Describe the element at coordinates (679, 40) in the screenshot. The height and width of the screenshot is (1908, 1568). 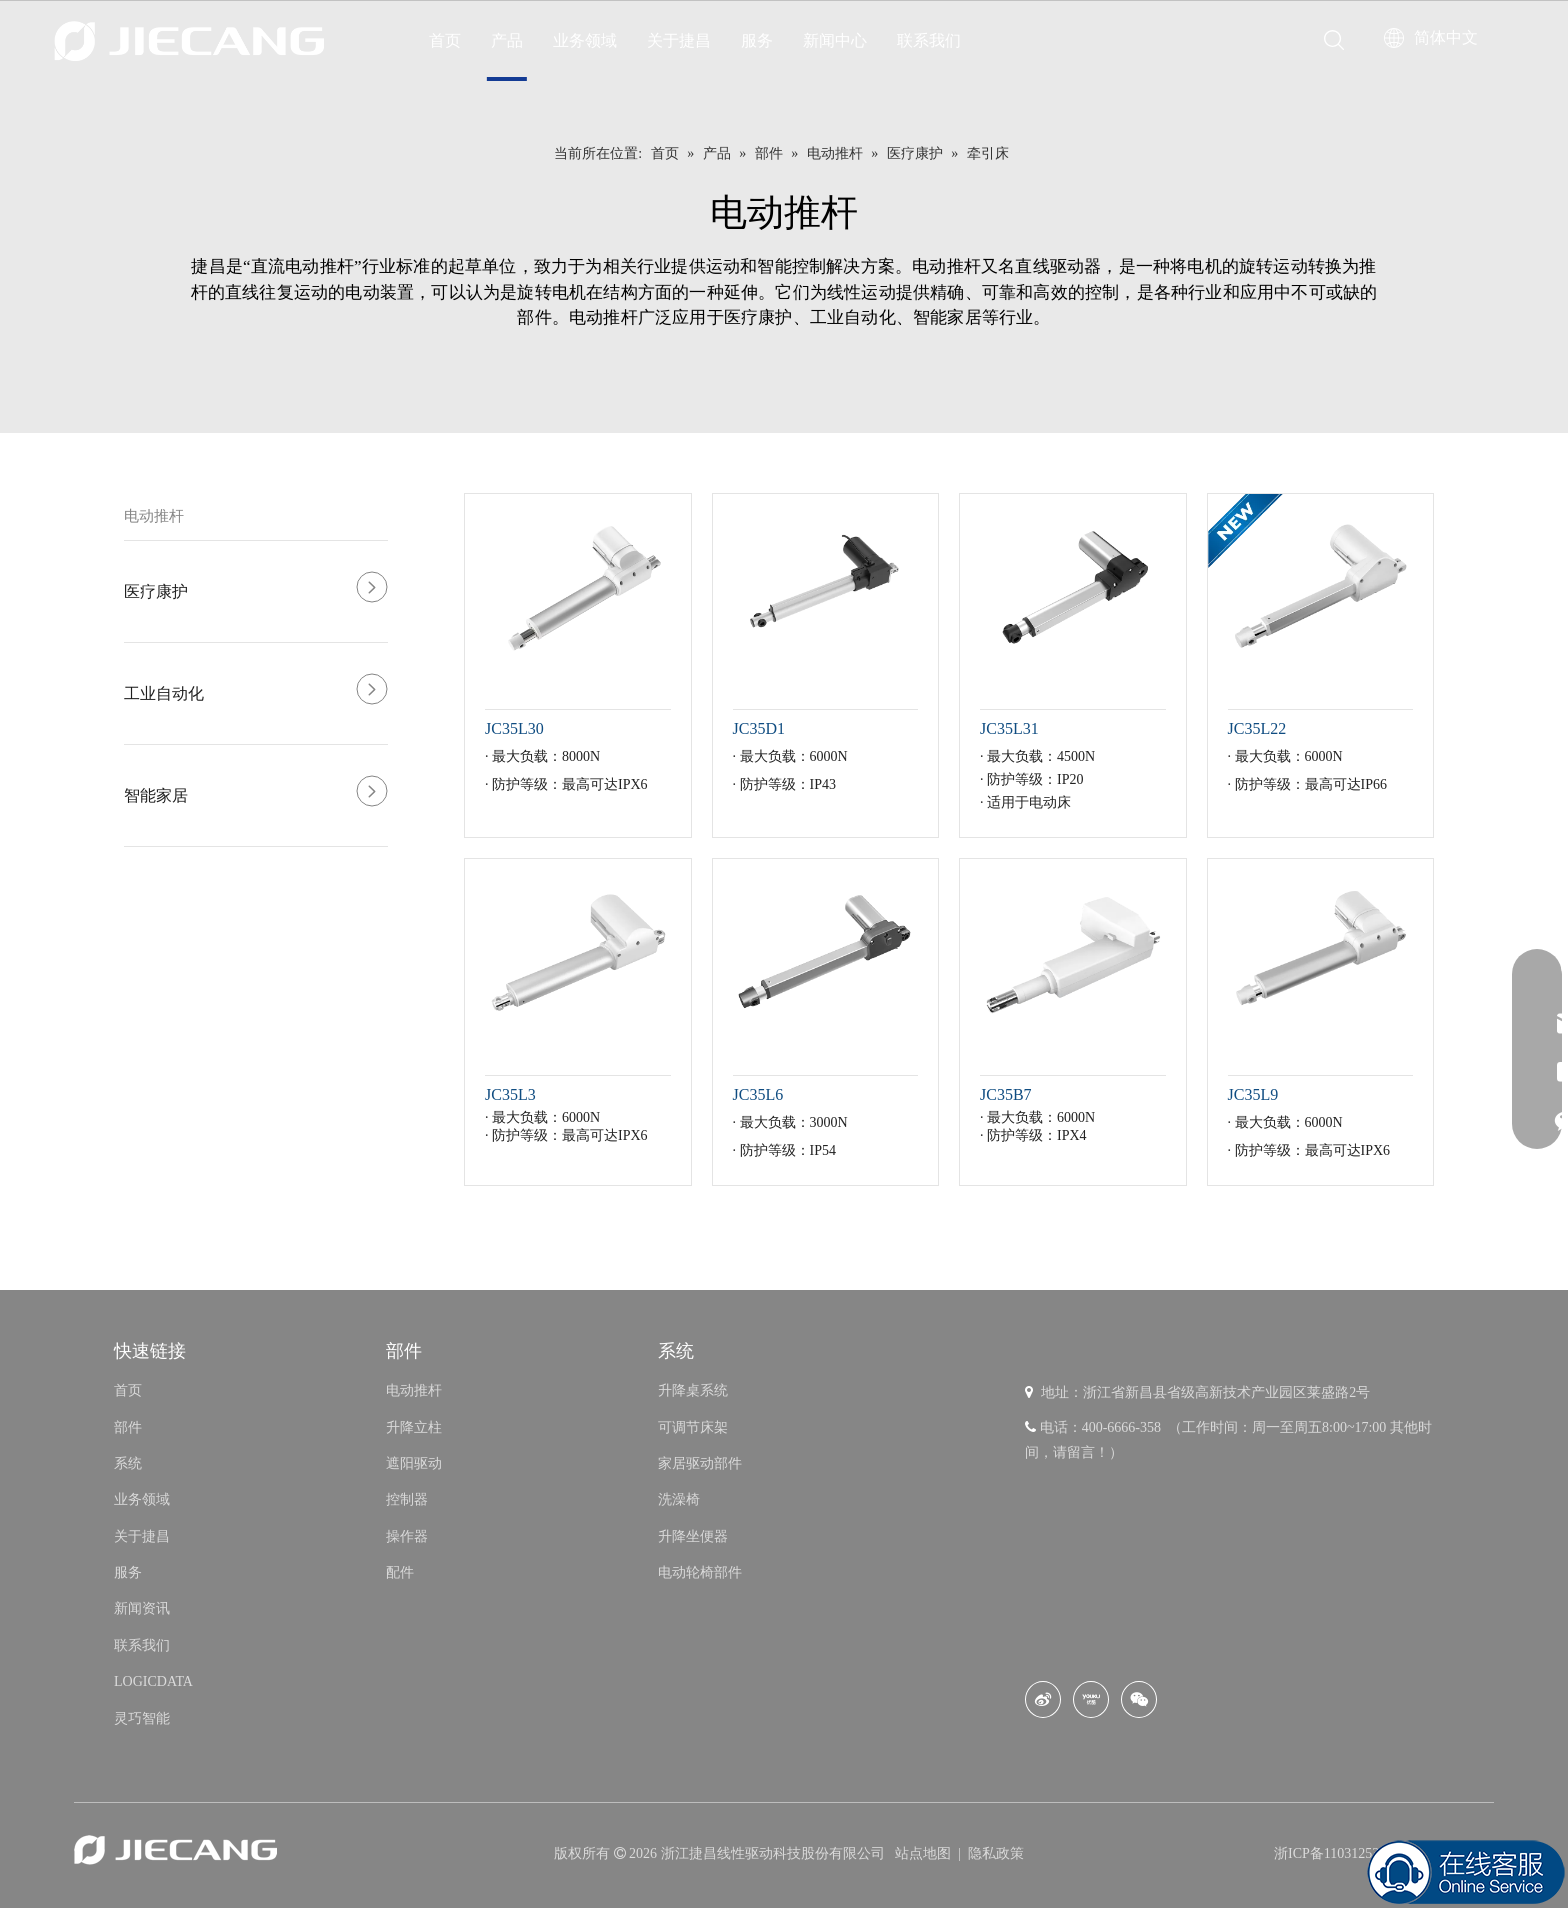
I see `关于捷昌` at that location.